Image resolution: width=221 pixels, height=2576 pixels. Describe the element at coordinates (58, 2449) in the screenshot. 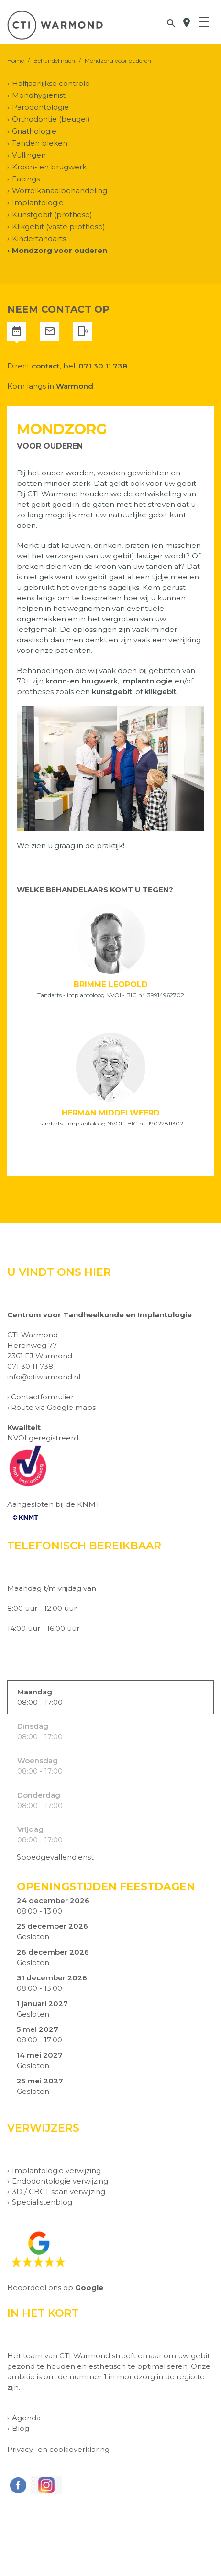

I see `Privacy- en cookieverklaring` at that location.